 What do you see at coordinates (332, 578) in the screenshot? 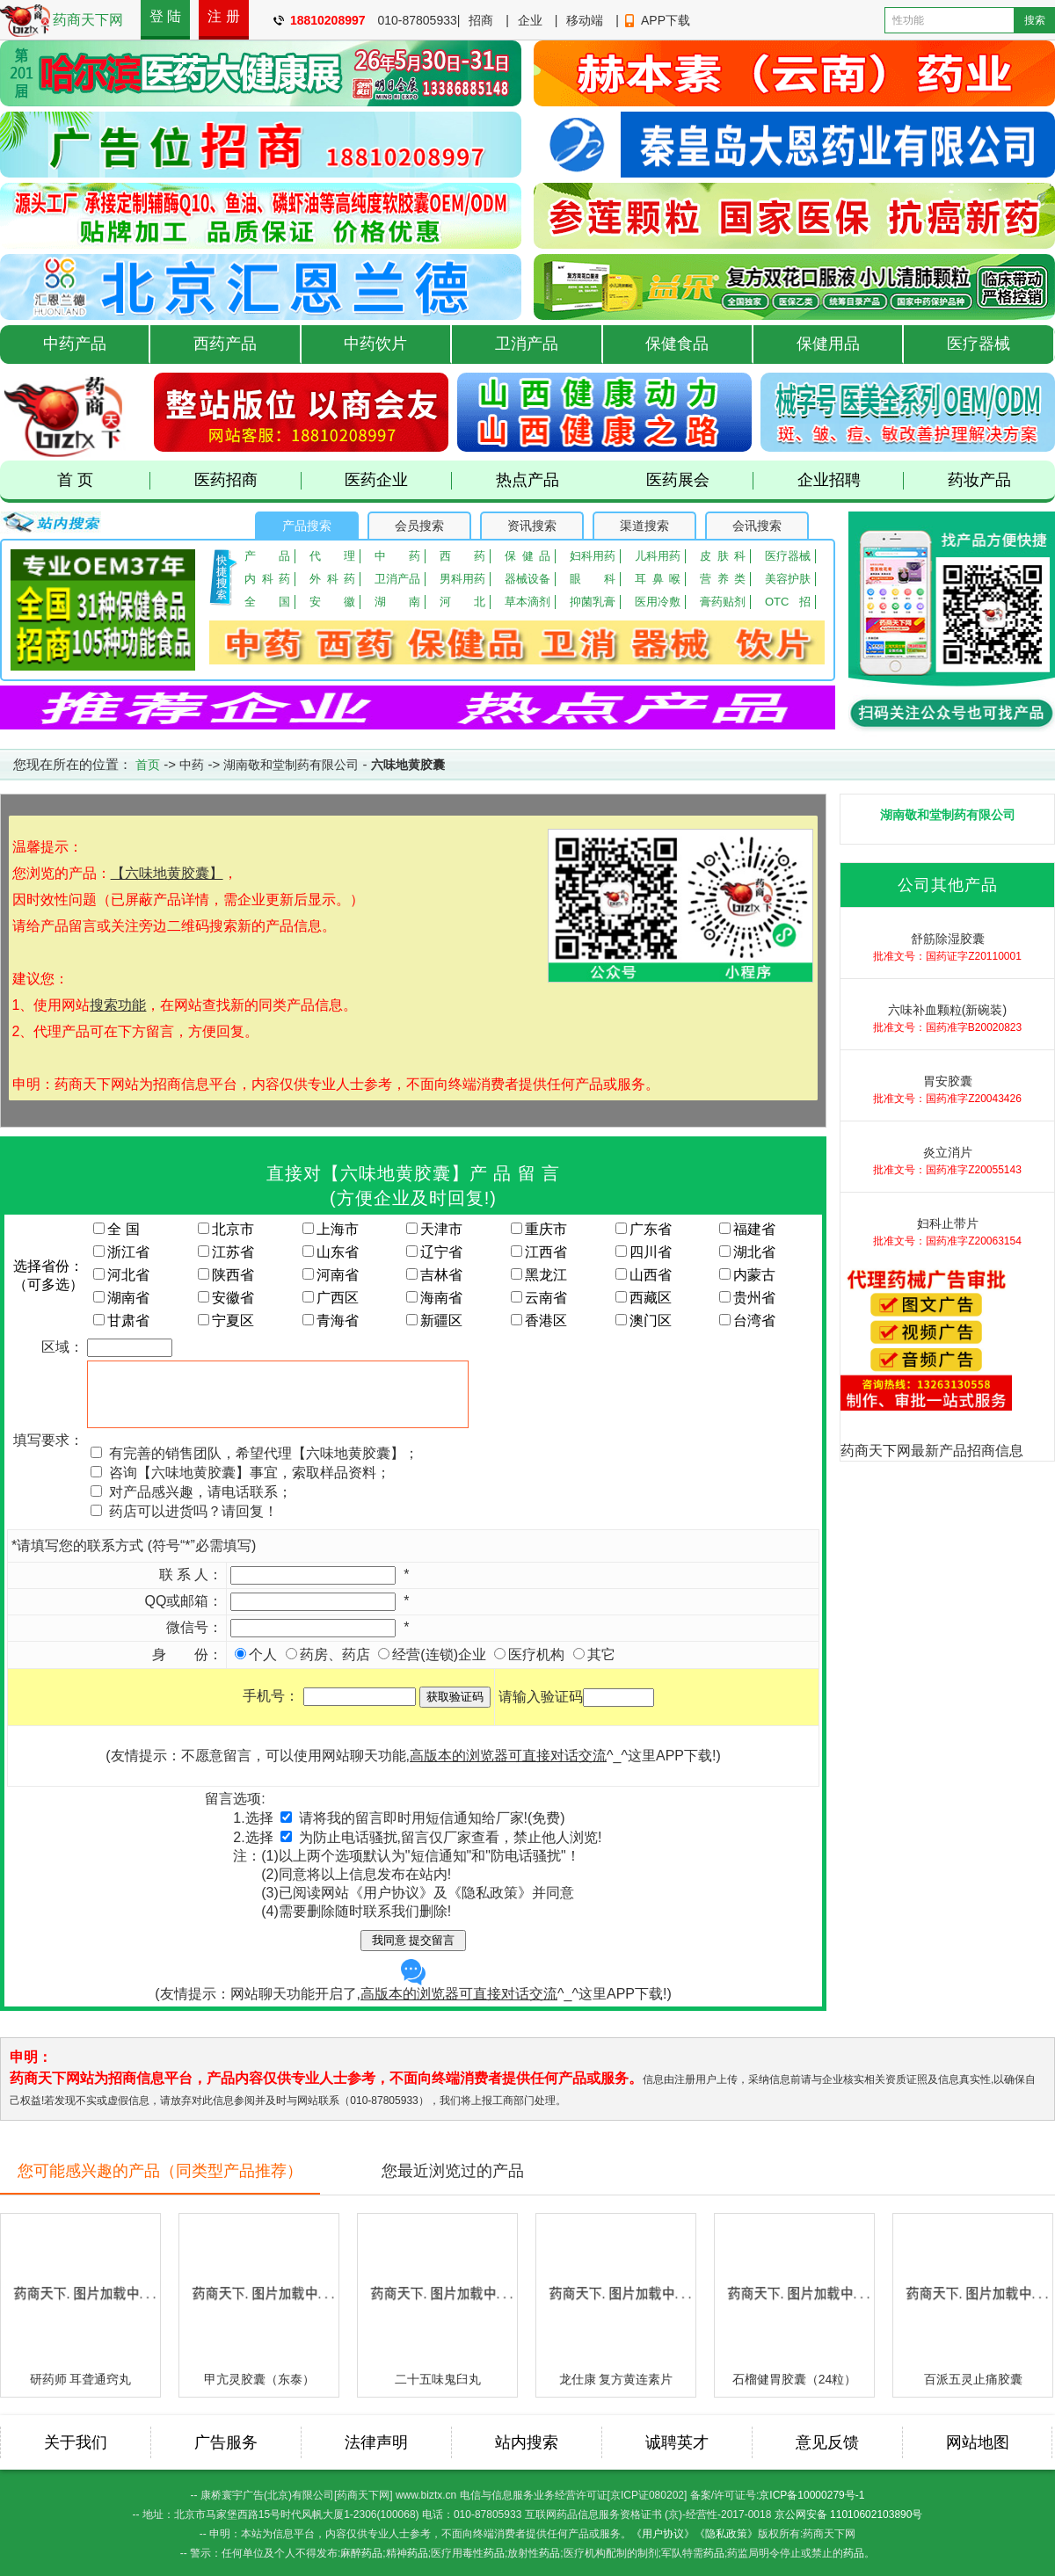
I see `外科药` at bounding box center [332, 578].